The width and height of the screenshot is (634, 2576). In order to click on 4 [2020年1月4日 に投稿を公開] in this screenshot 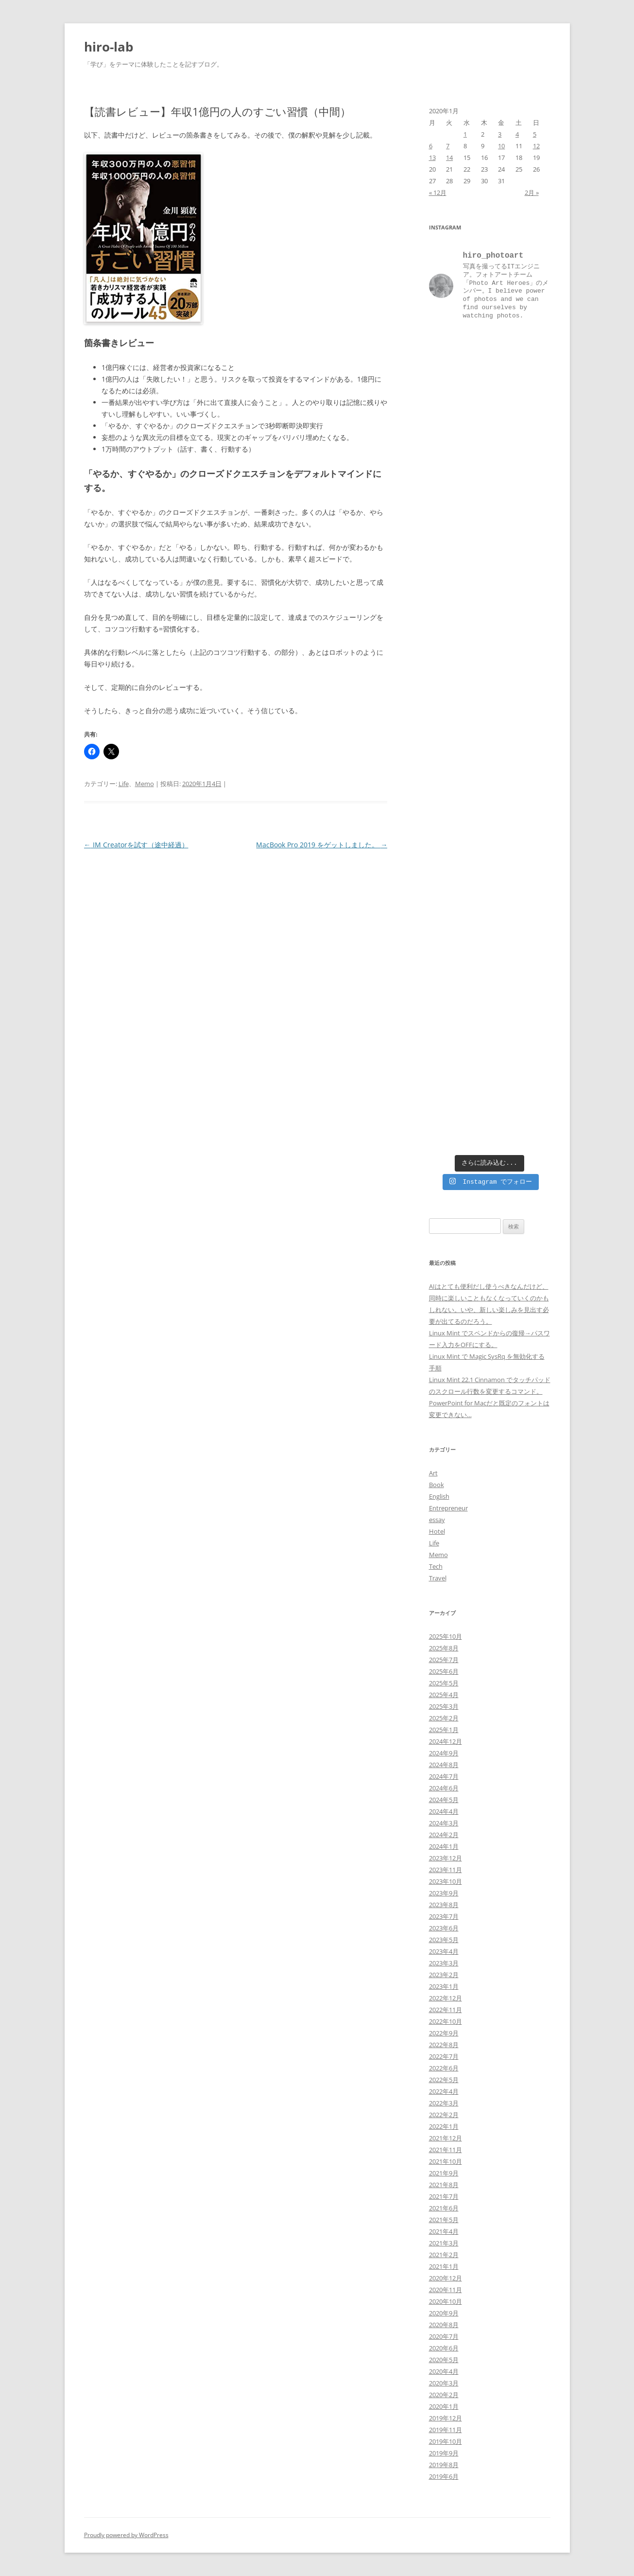, I will do `click(517, 134)`.